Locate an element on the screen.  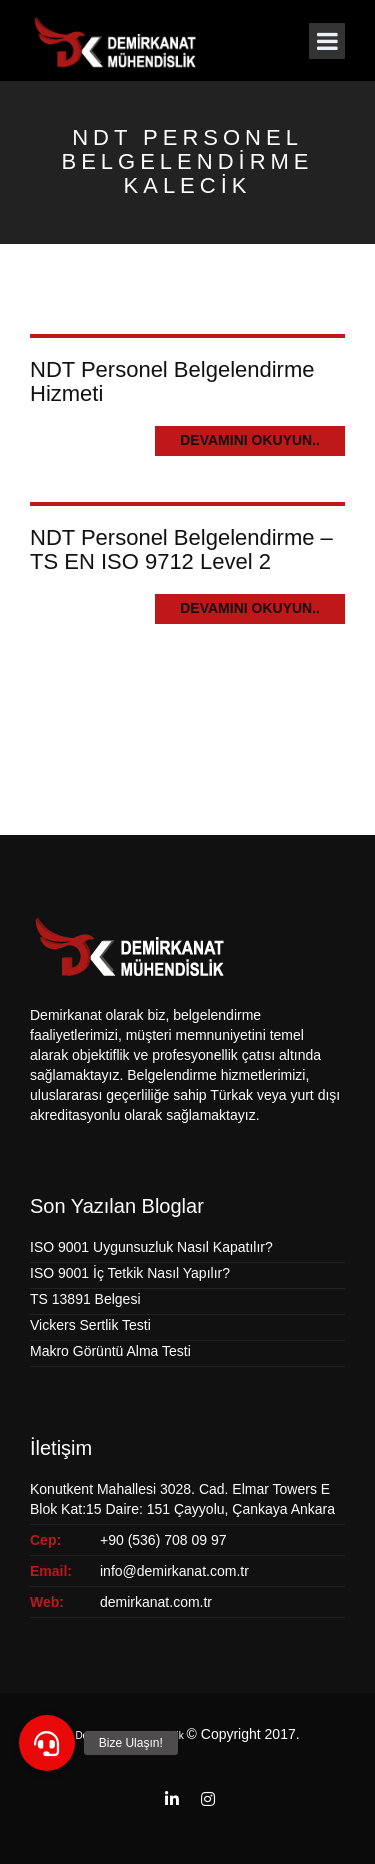
Vickers Sertlik Testi is located at coordinates (90, 1325).